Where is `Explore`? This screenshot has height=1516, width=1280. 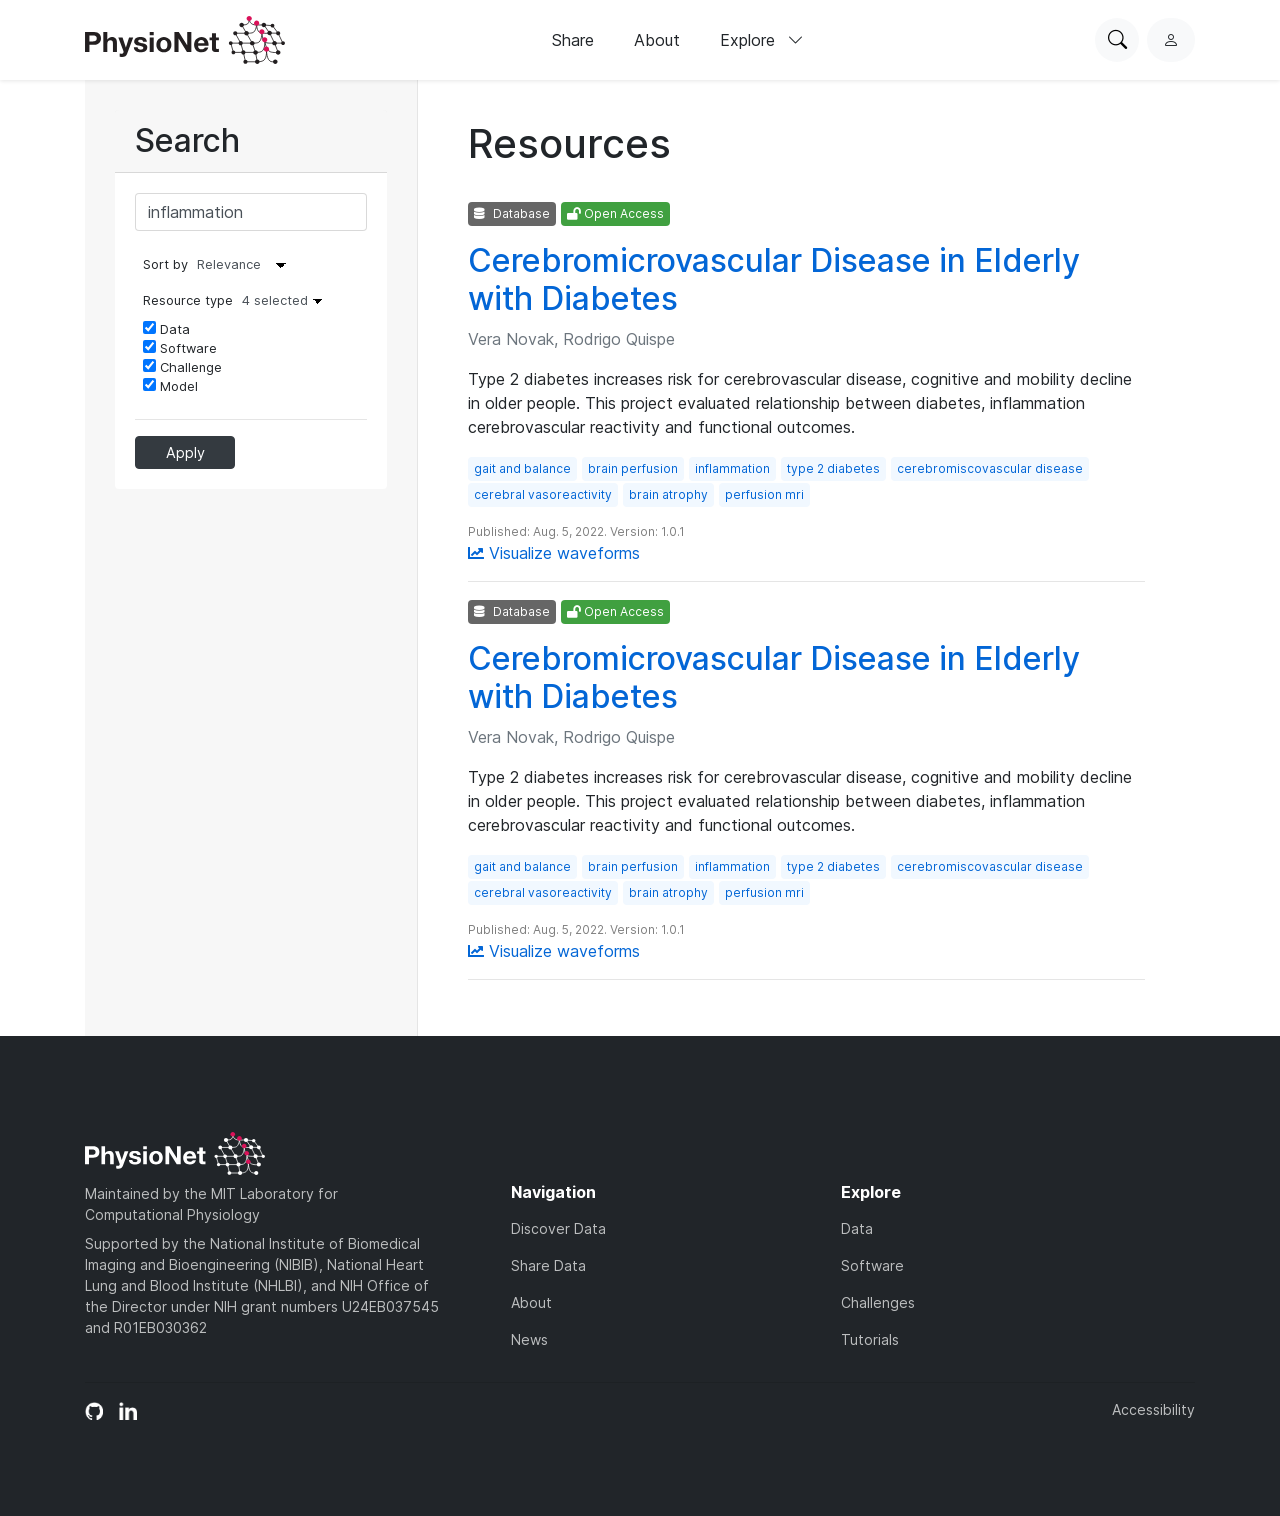
Explore is located at coordinates (762, 40).